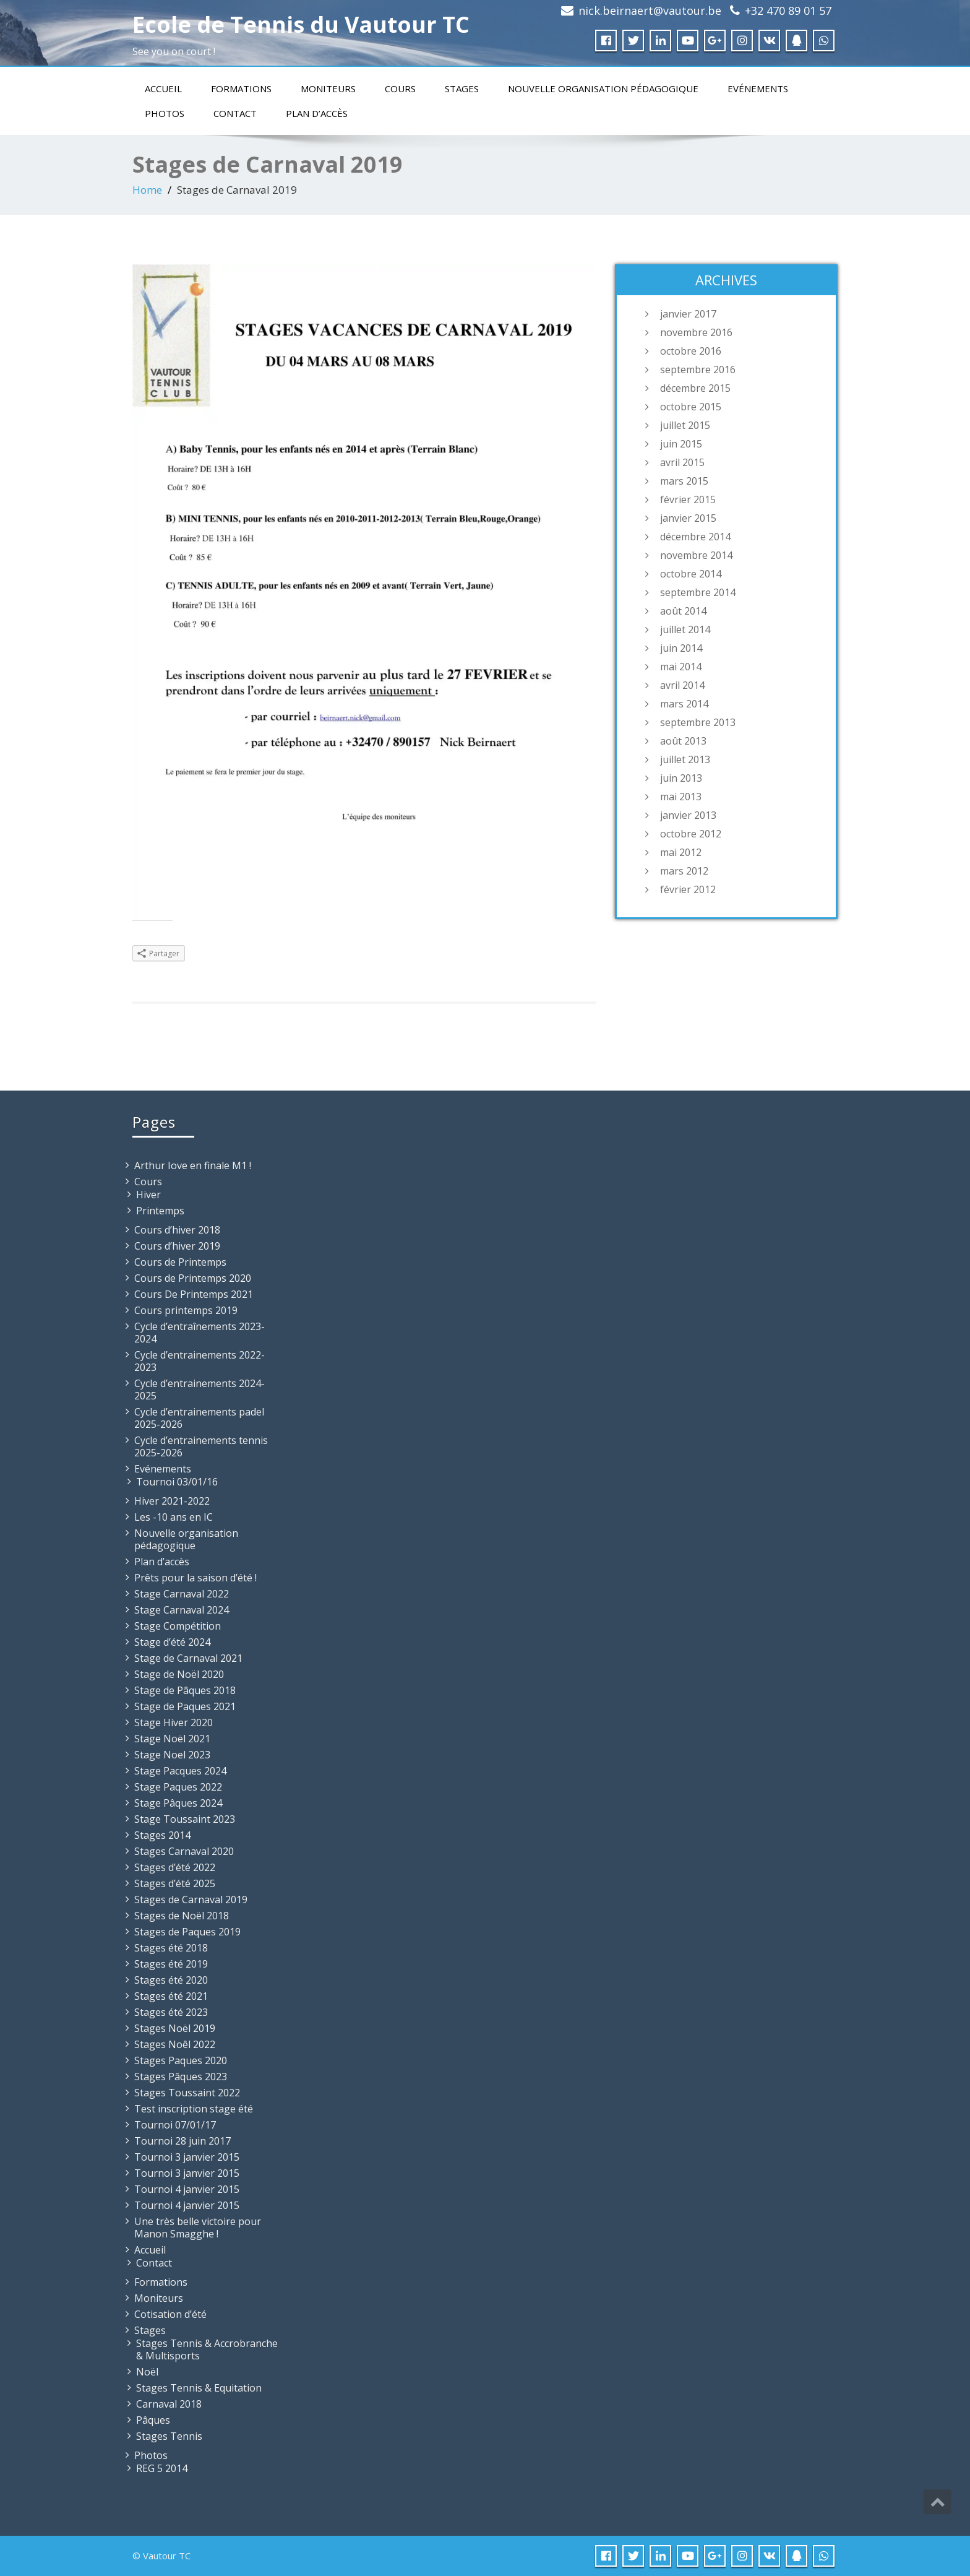 This screenshot has height=2576, width=970. What do you see at coordinates (241, 88) in the screenshot?
I see `Formations` at bounding box center [241, 88].